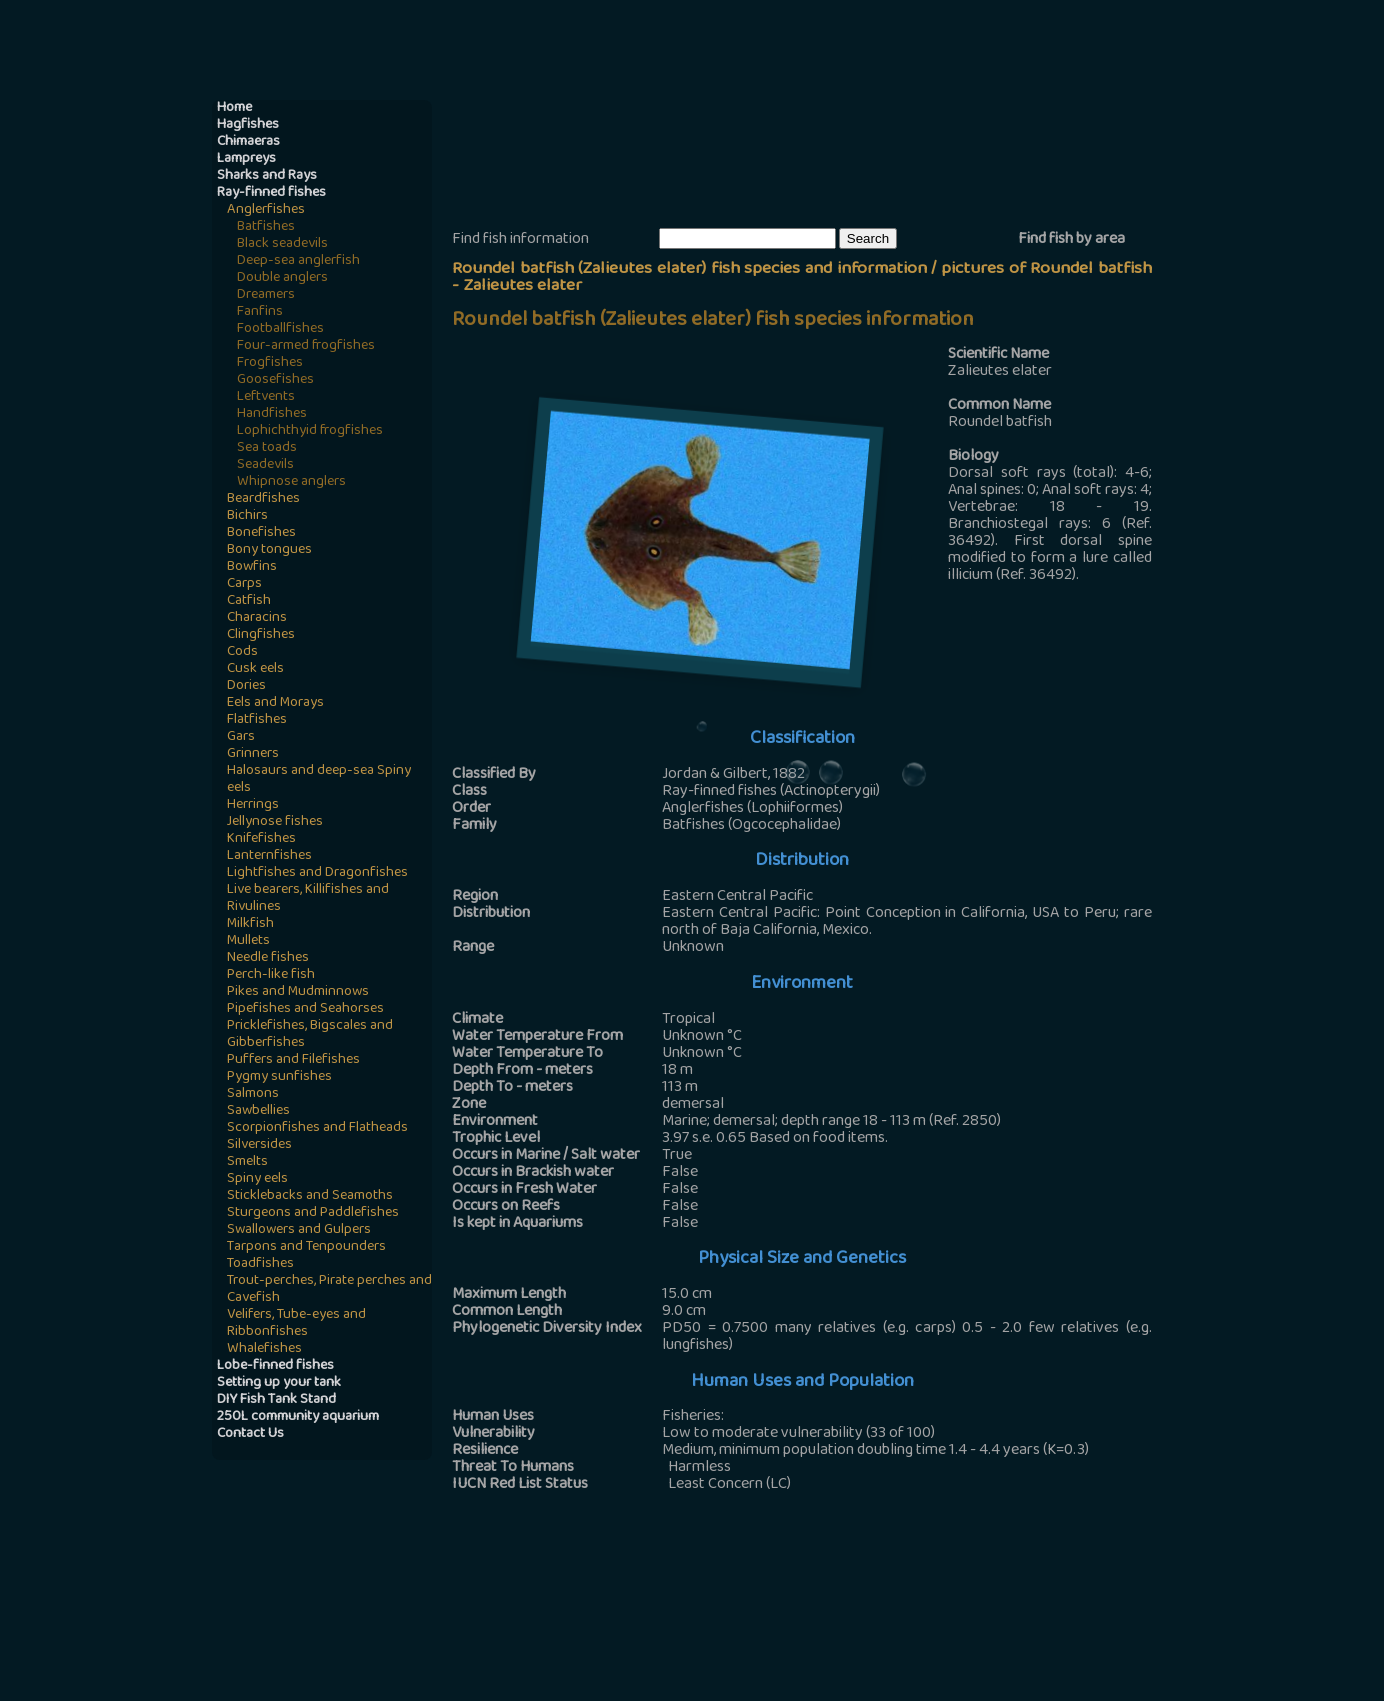 This screenshot has width=1384, height=1701. Describe the element at coordinates (253, 805) in the screenshot. I see `Herrings` at that location.